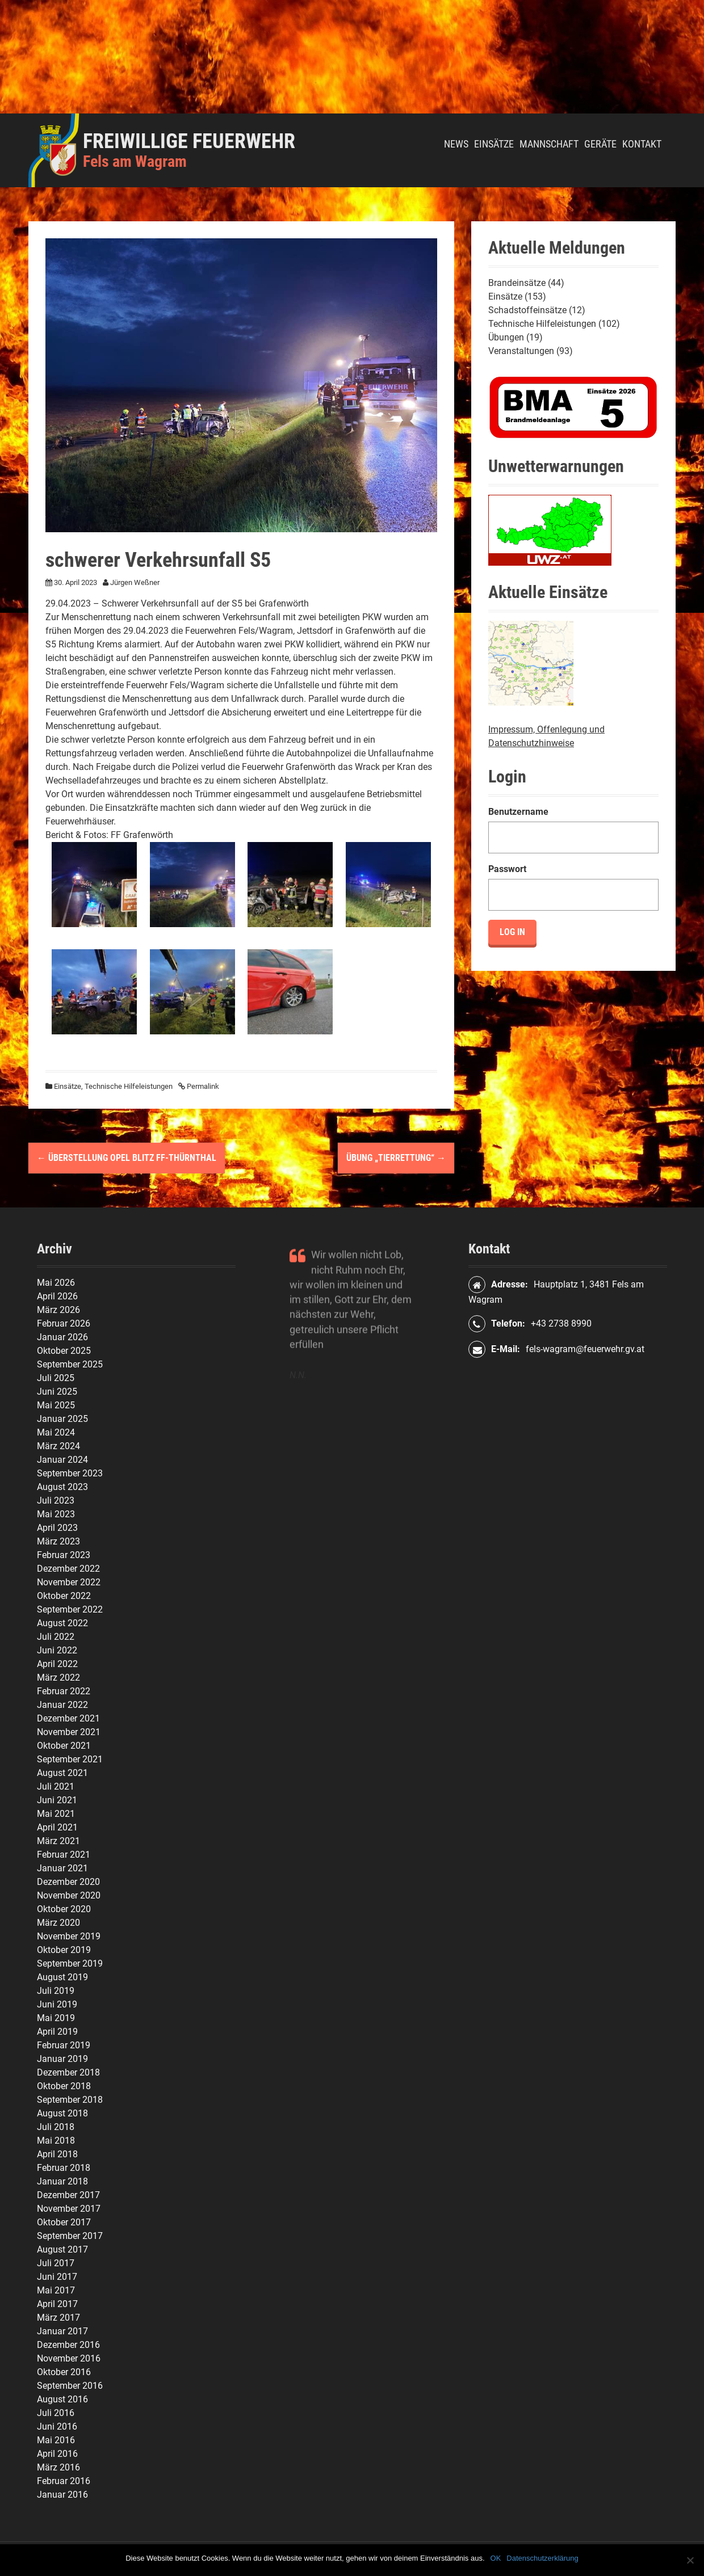 The image size is (704, 2576). What do you see at coordinates (62, 1418) in the screenshot?
I see `Januar 2025` at bounding box center [62, 1418].